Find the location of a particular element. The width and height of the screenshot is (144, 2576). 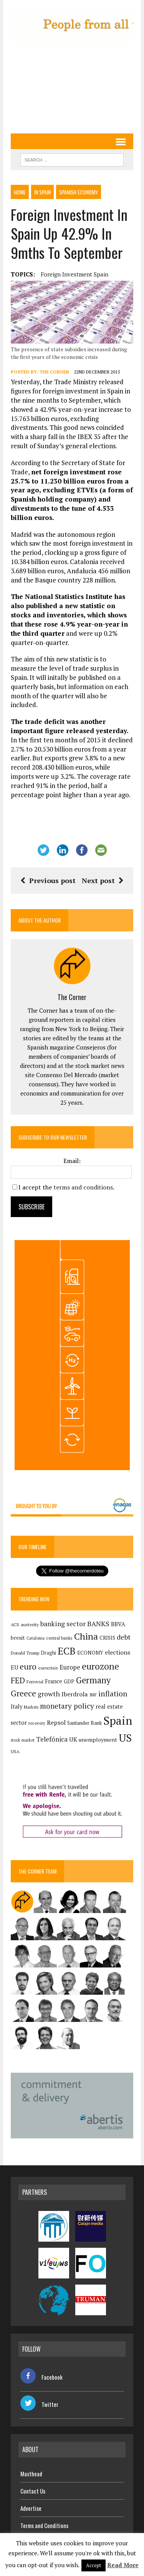

eurozone [eurozone (498 items)] is located at coordinates (100, 1666).